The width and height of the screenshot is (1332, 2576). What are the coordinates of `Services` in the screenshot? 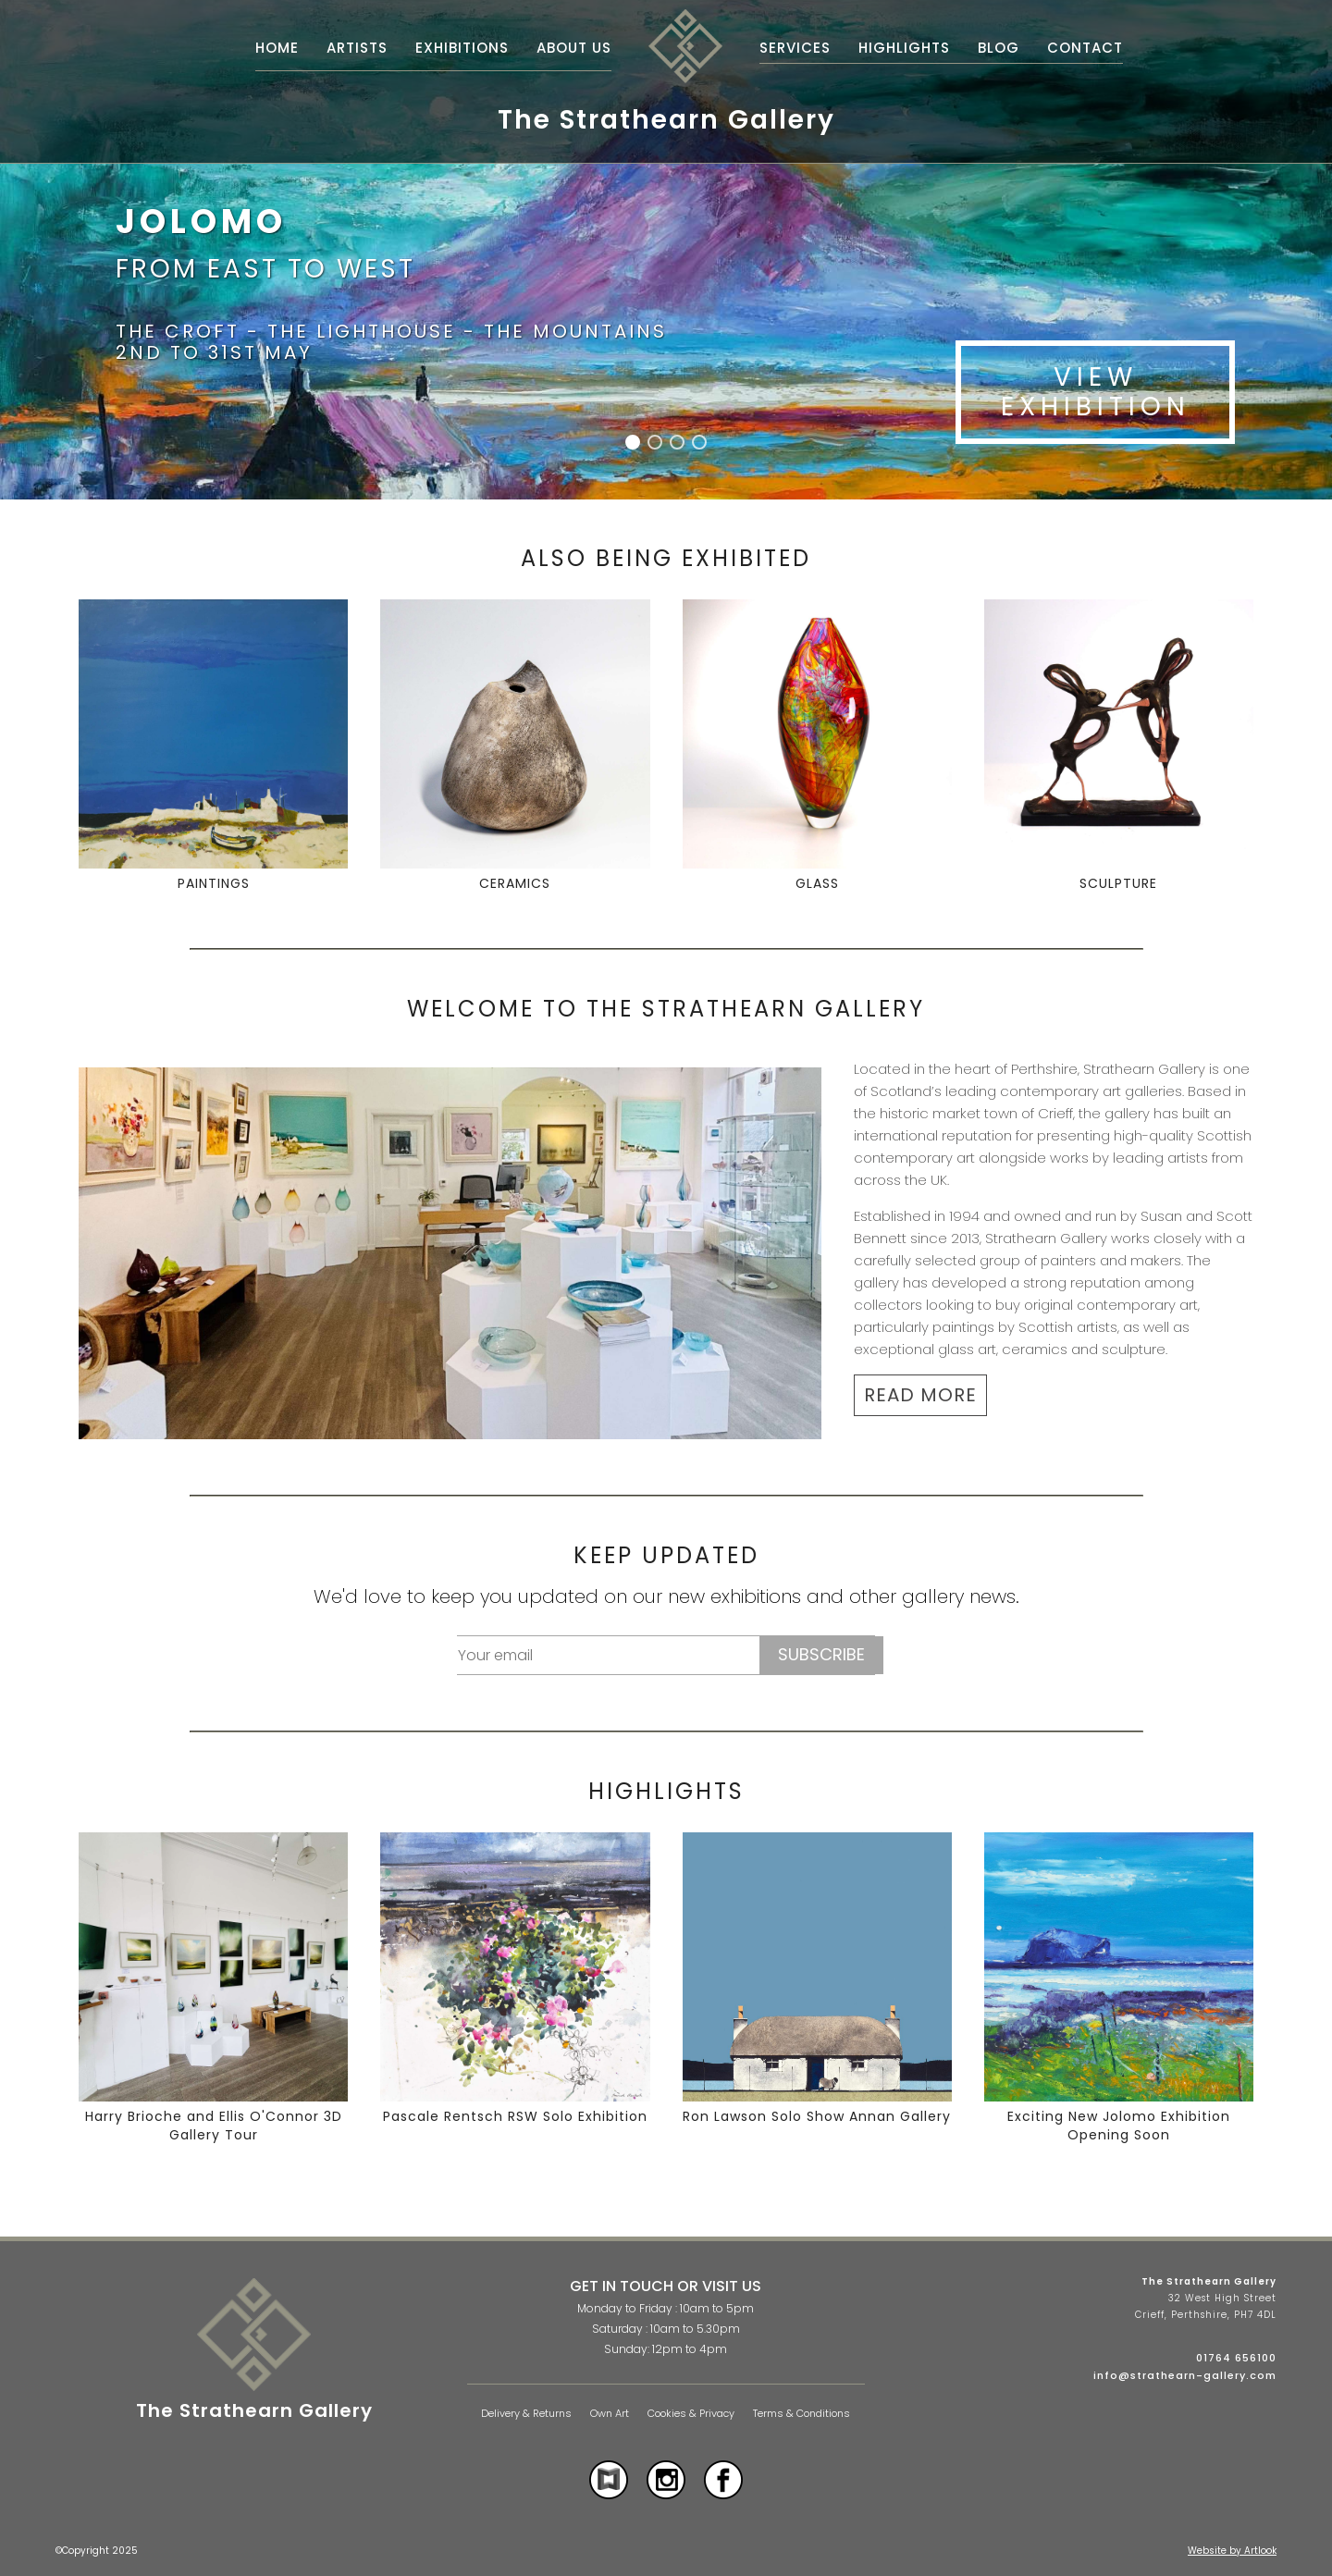 It's located at (795, 47).